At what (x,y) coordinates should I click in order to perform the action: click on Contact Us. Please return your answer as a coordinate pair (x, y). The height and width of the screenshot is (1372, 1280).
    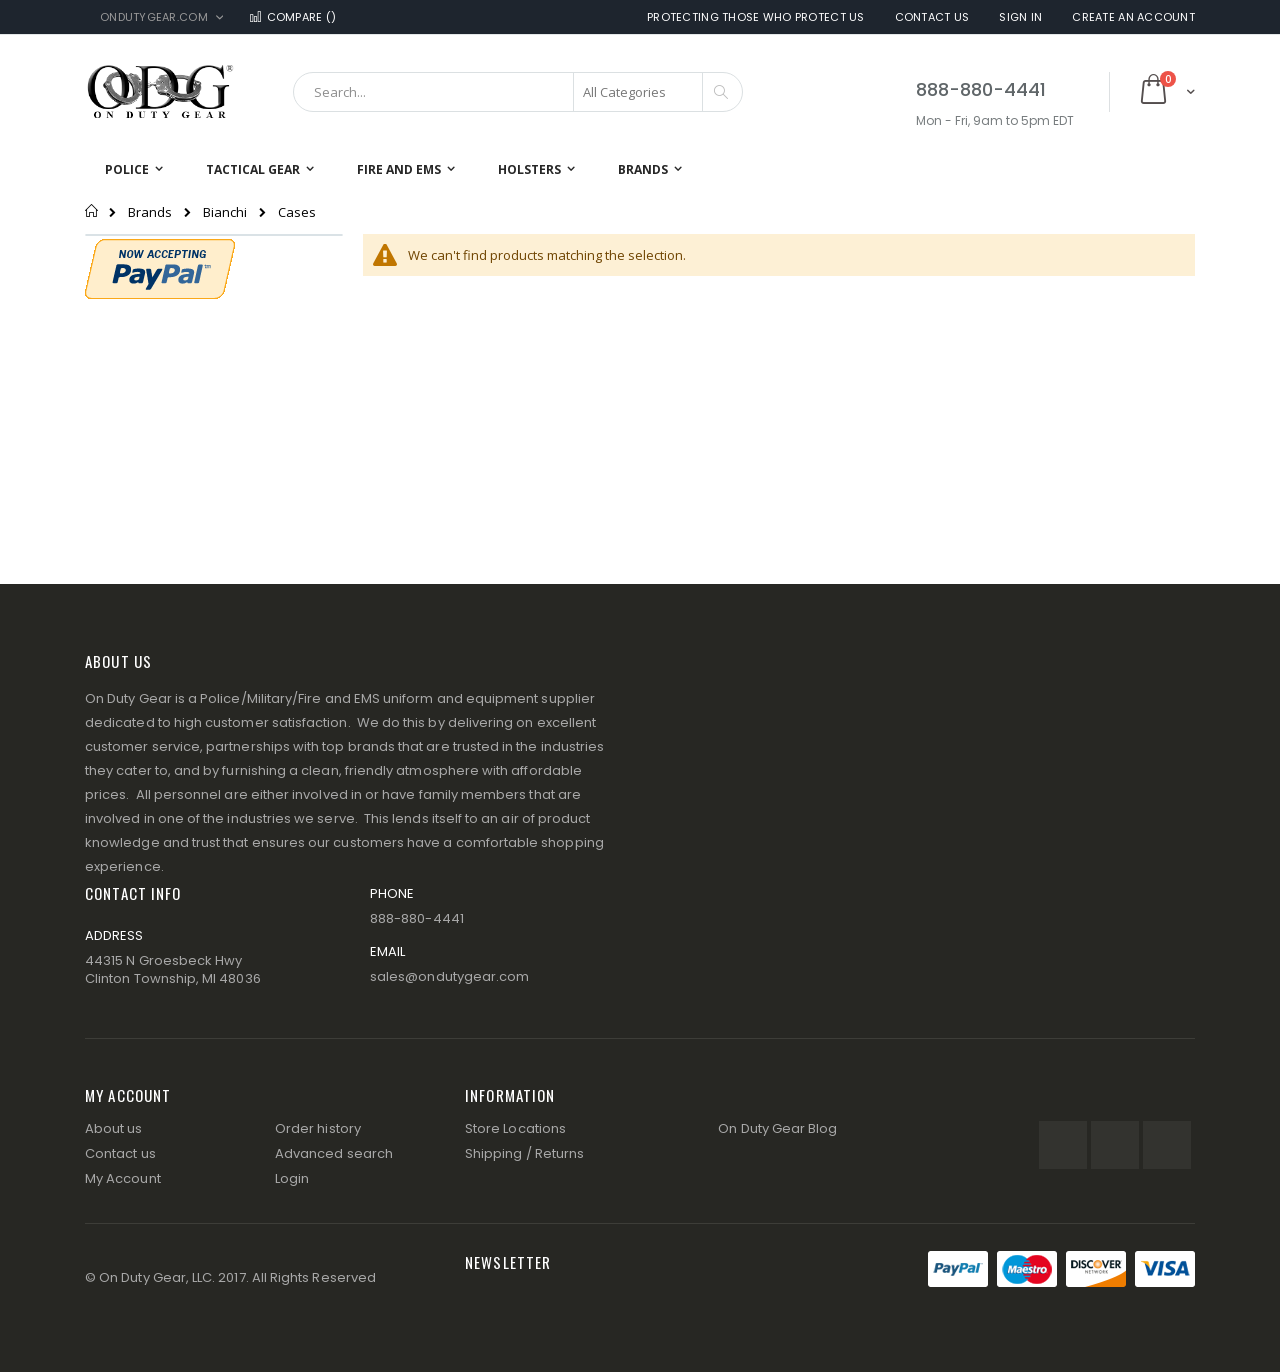
    Looking at the image, I should click on (932, 17).